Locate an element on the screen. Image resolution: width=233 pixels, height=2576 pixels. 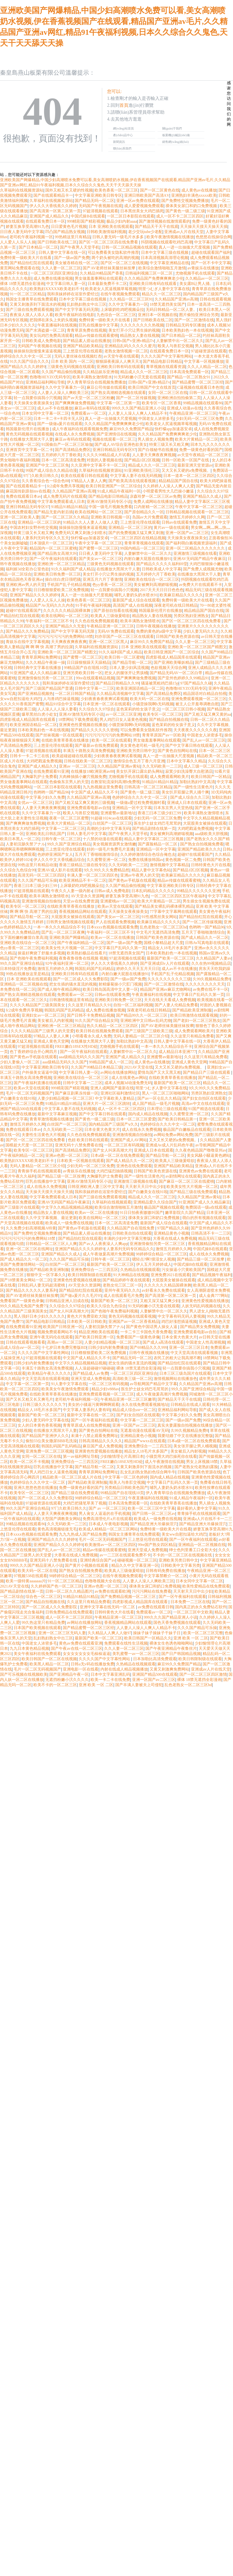
老熟女伦三区二区一区 is located at coordinates (122, 1285).